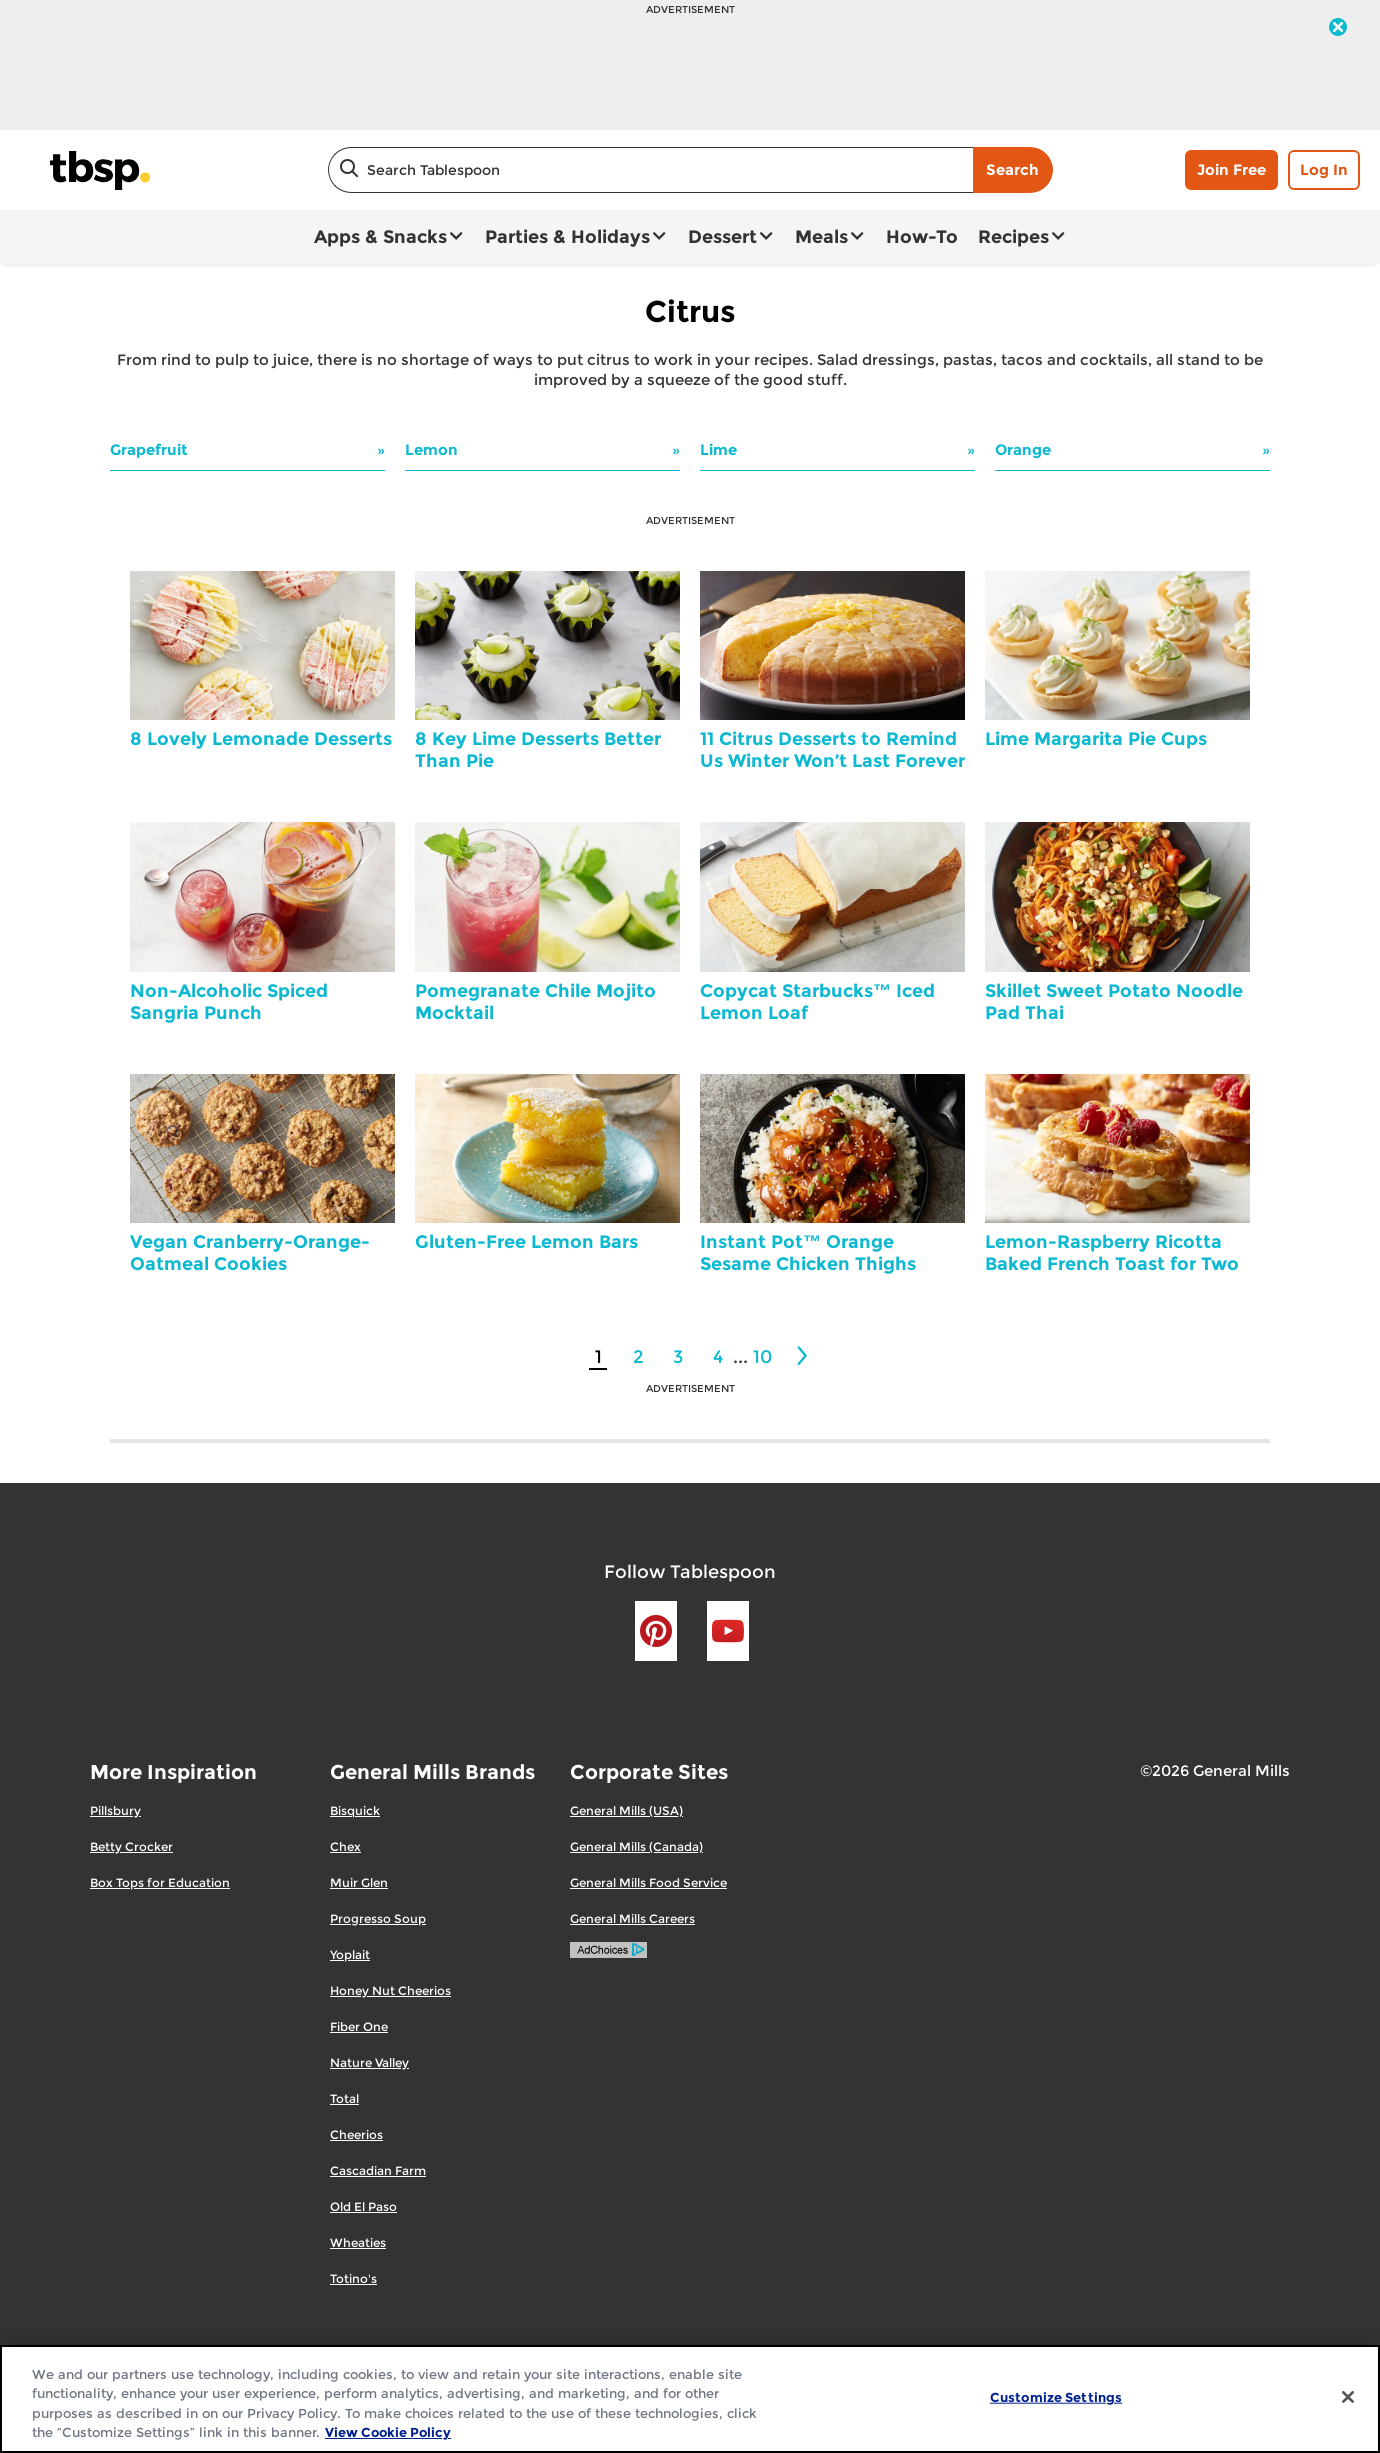 This screenshot has height=2453, width=1380. Describe the element at coordinates (1348, 2397) in the screenshot. I see `[Close]` at that location.